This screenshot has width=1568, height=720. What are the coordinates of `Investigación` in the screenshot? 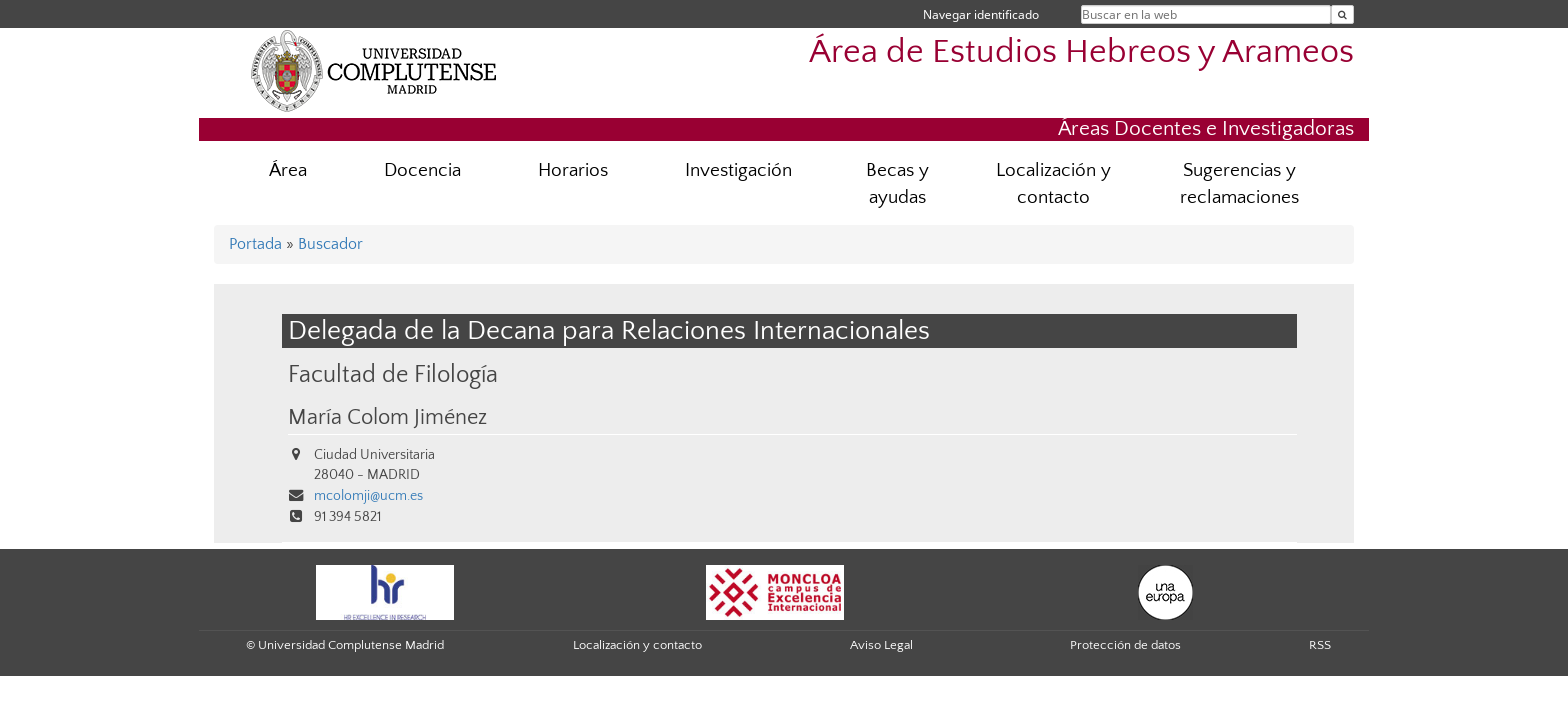 It's located at (738, 170).